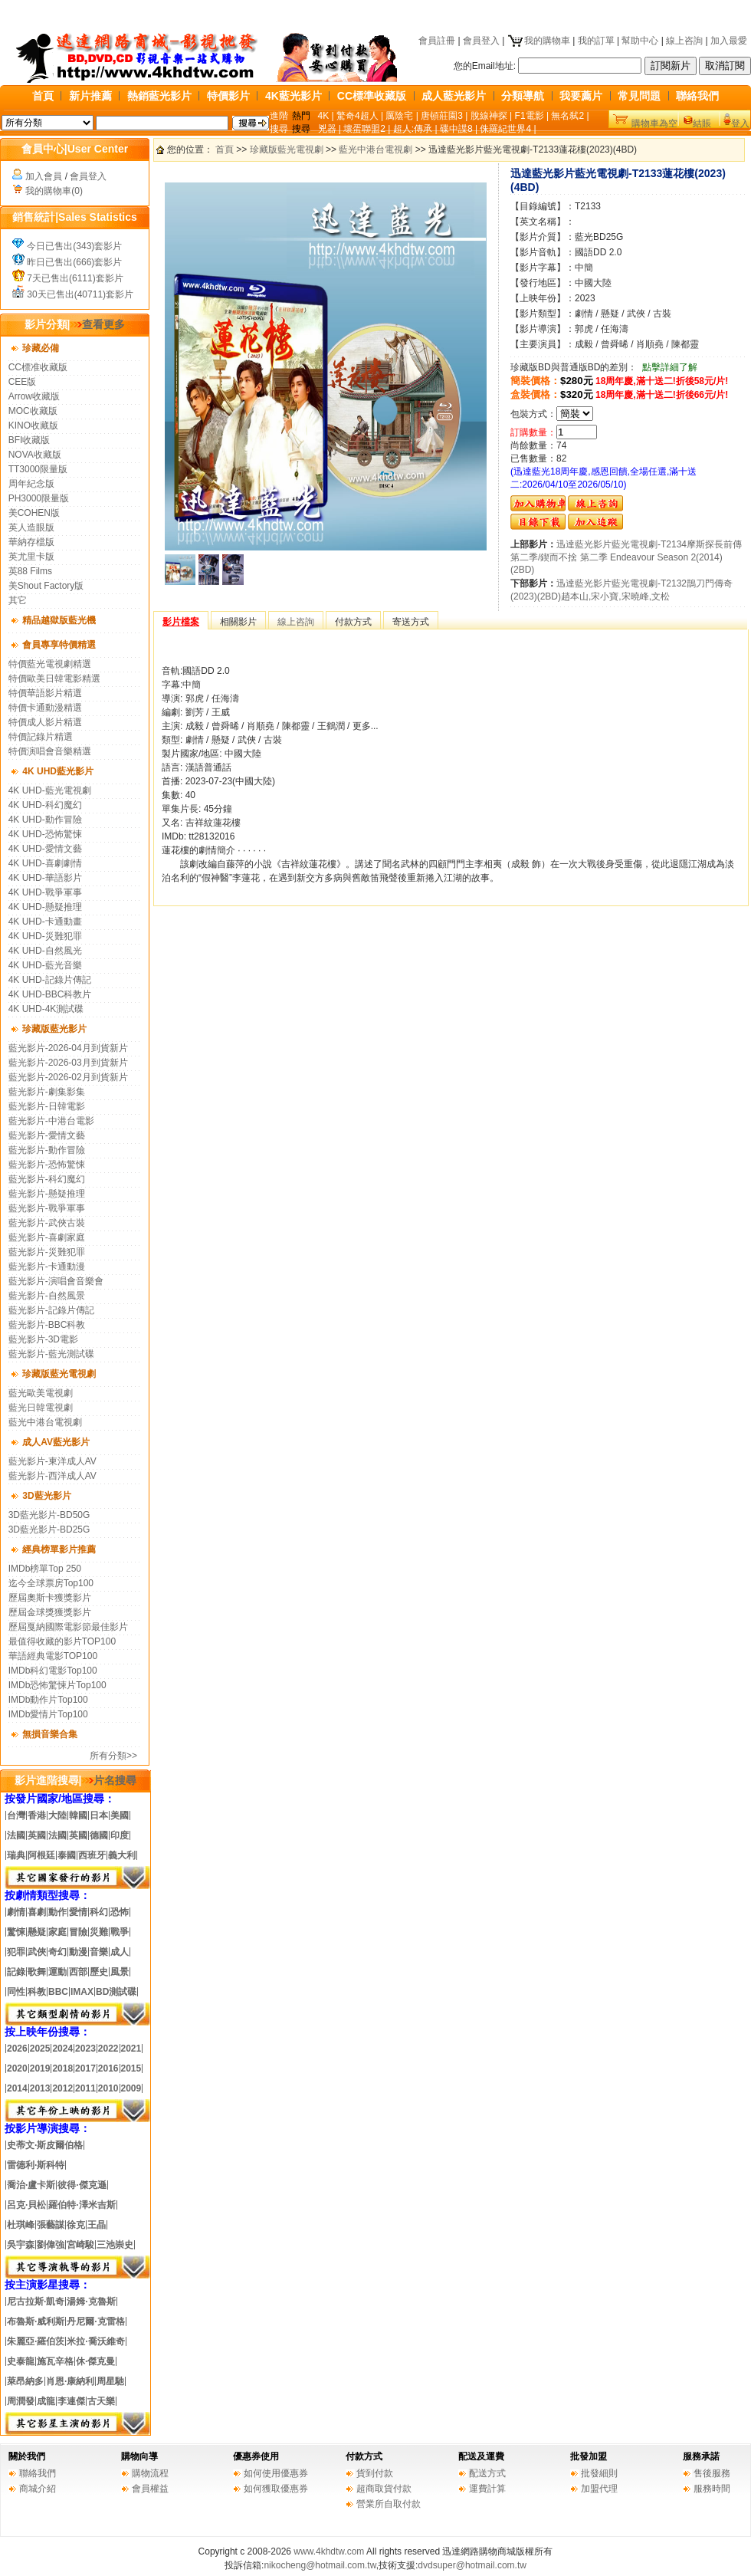 The height and width of the screenshot is (2576, 751). I want to click on 配送及運費, so click(481, 2456).